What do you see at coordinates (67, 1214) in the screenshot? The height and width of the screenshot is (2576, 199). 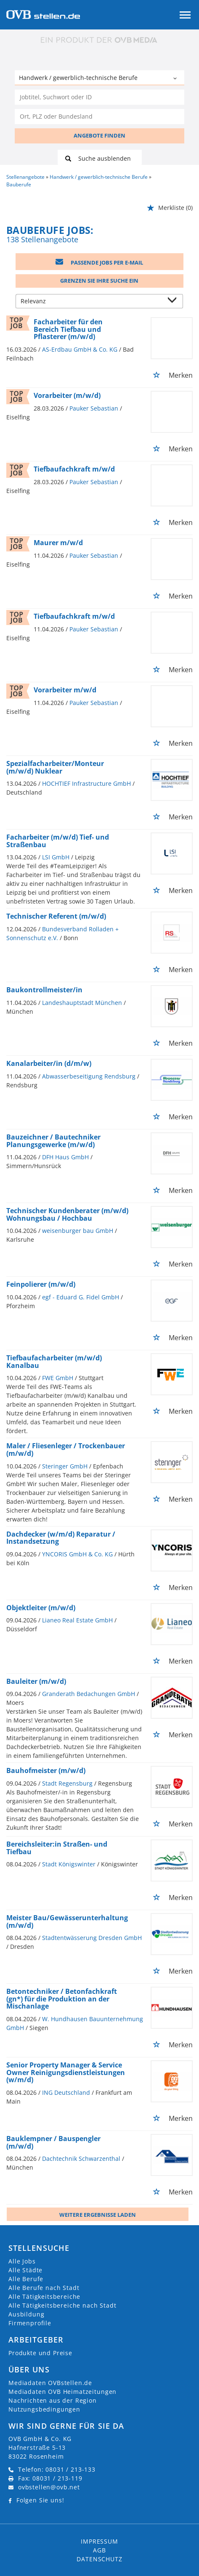 I see `Technischer Kundenberater (m/w/d) Wohnungsbau / Hochbau` at bounding box center [67, 1214].